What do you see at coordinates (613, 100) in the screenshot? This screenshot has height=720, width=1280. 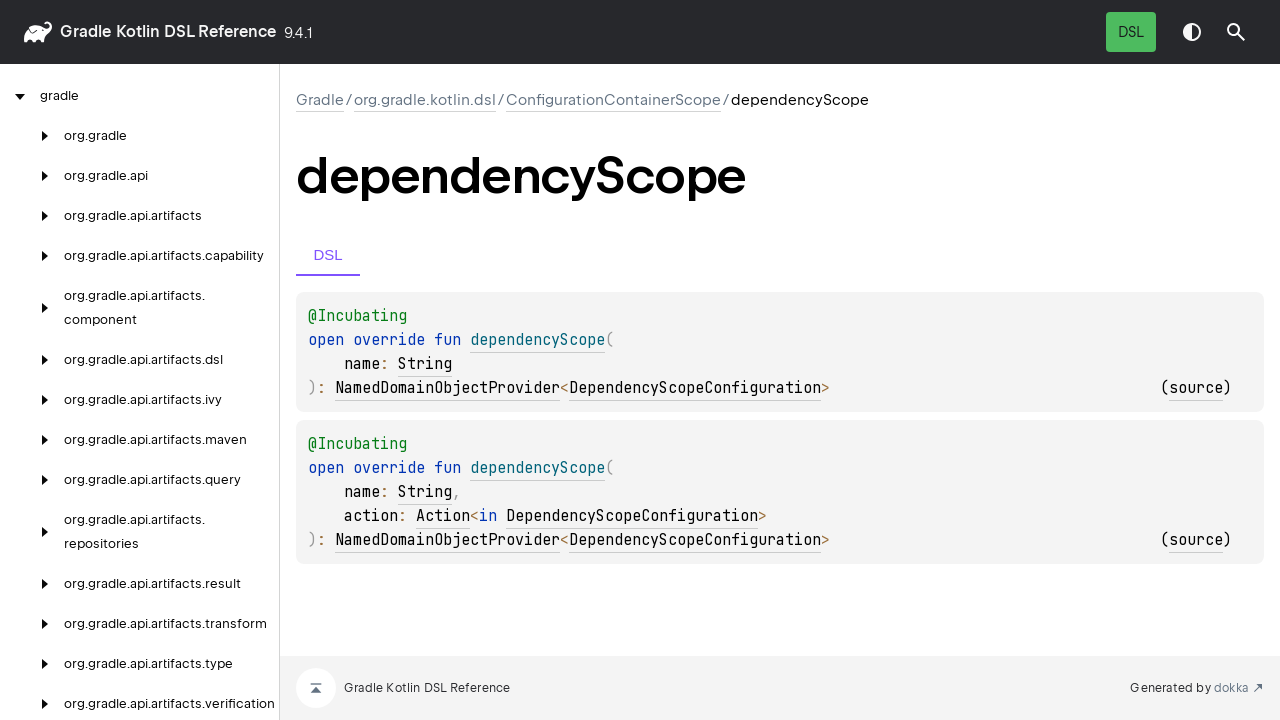 I see `ConfigurationContainerScope` at bounding box center [613, 100].